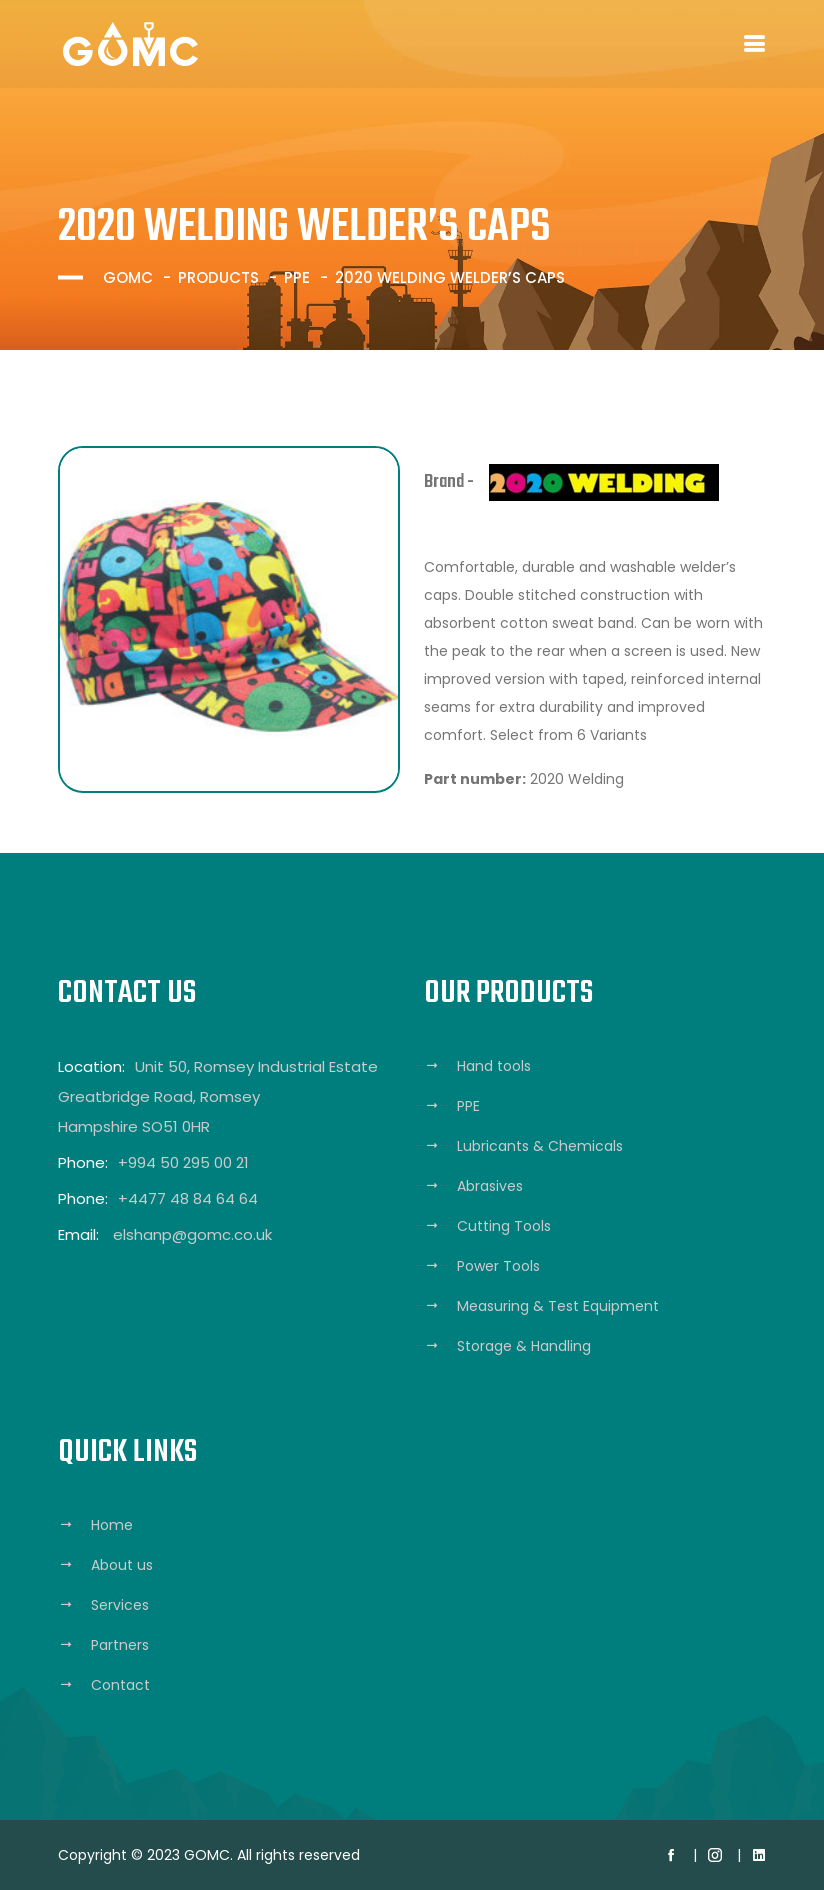  I want to click on +994 50 295 00 21, so click(183, 1162).